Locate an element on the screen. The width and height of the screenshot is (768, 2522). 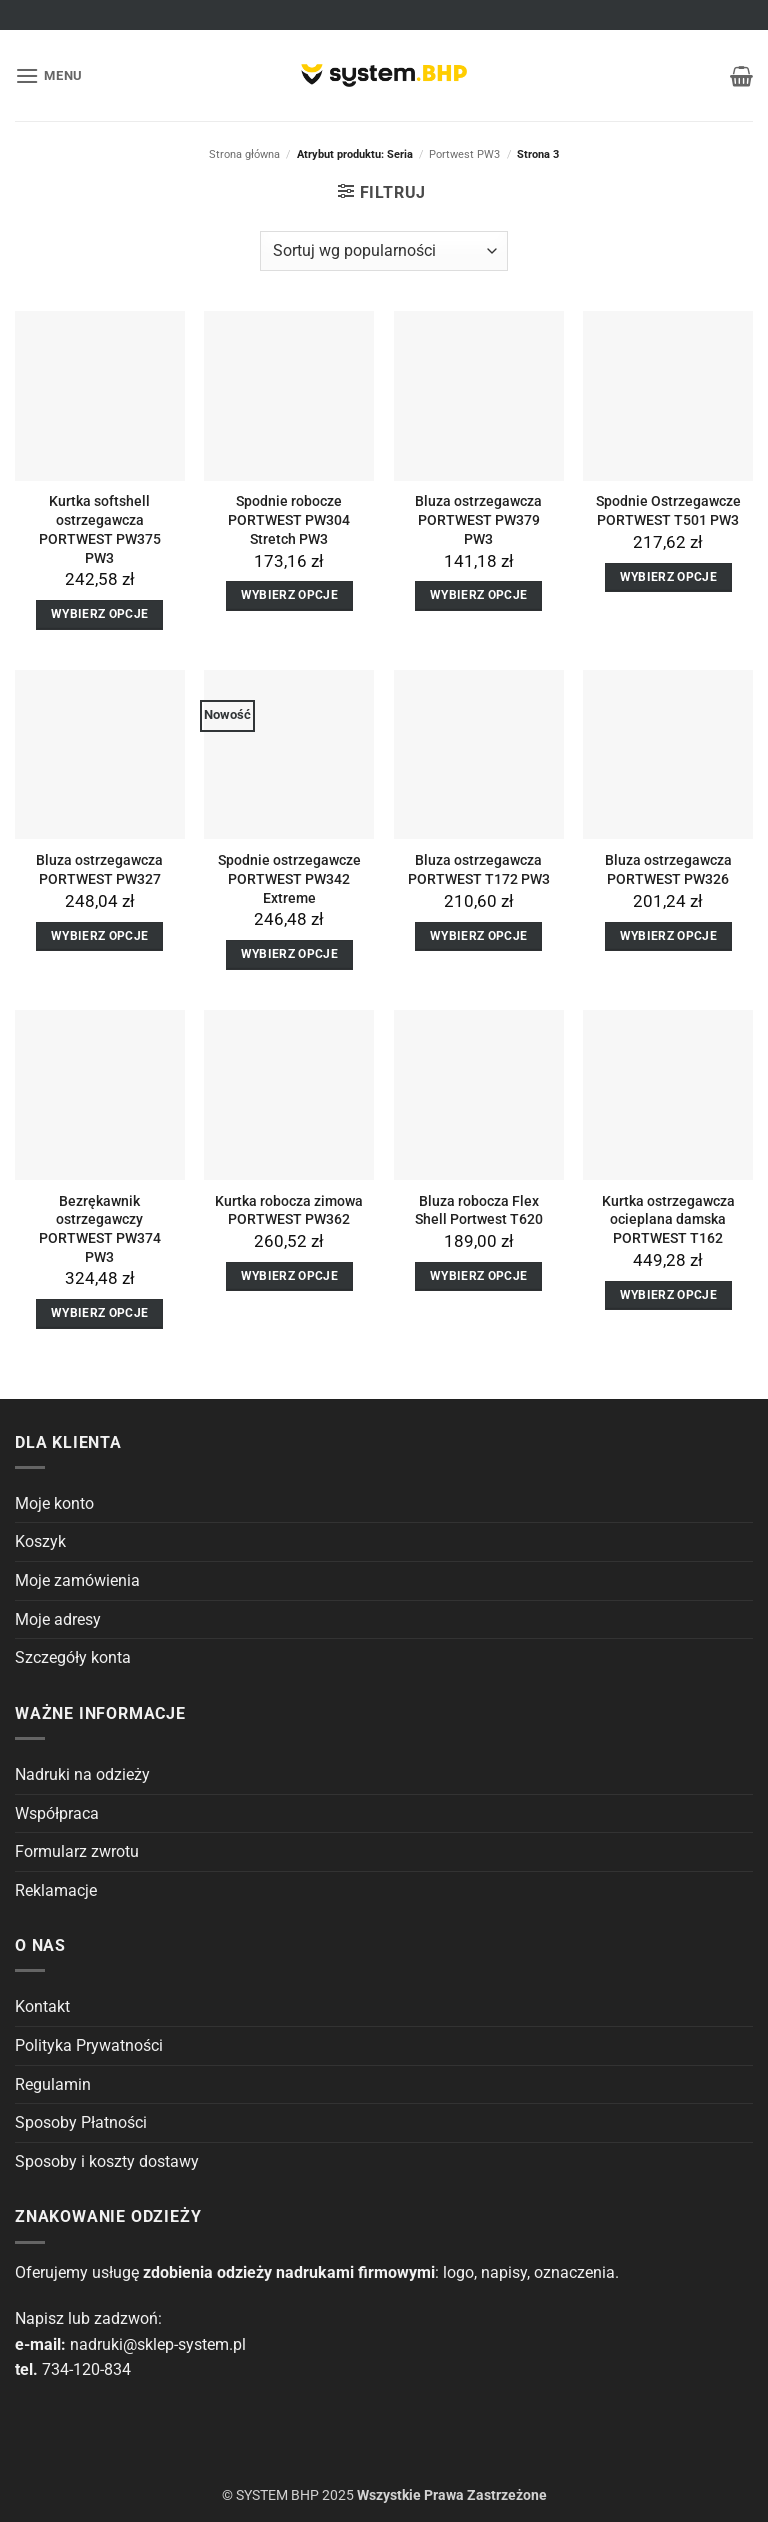
Bluza ostrzegawcza PORTWEST PW326 is located at coordinates (668, 870).